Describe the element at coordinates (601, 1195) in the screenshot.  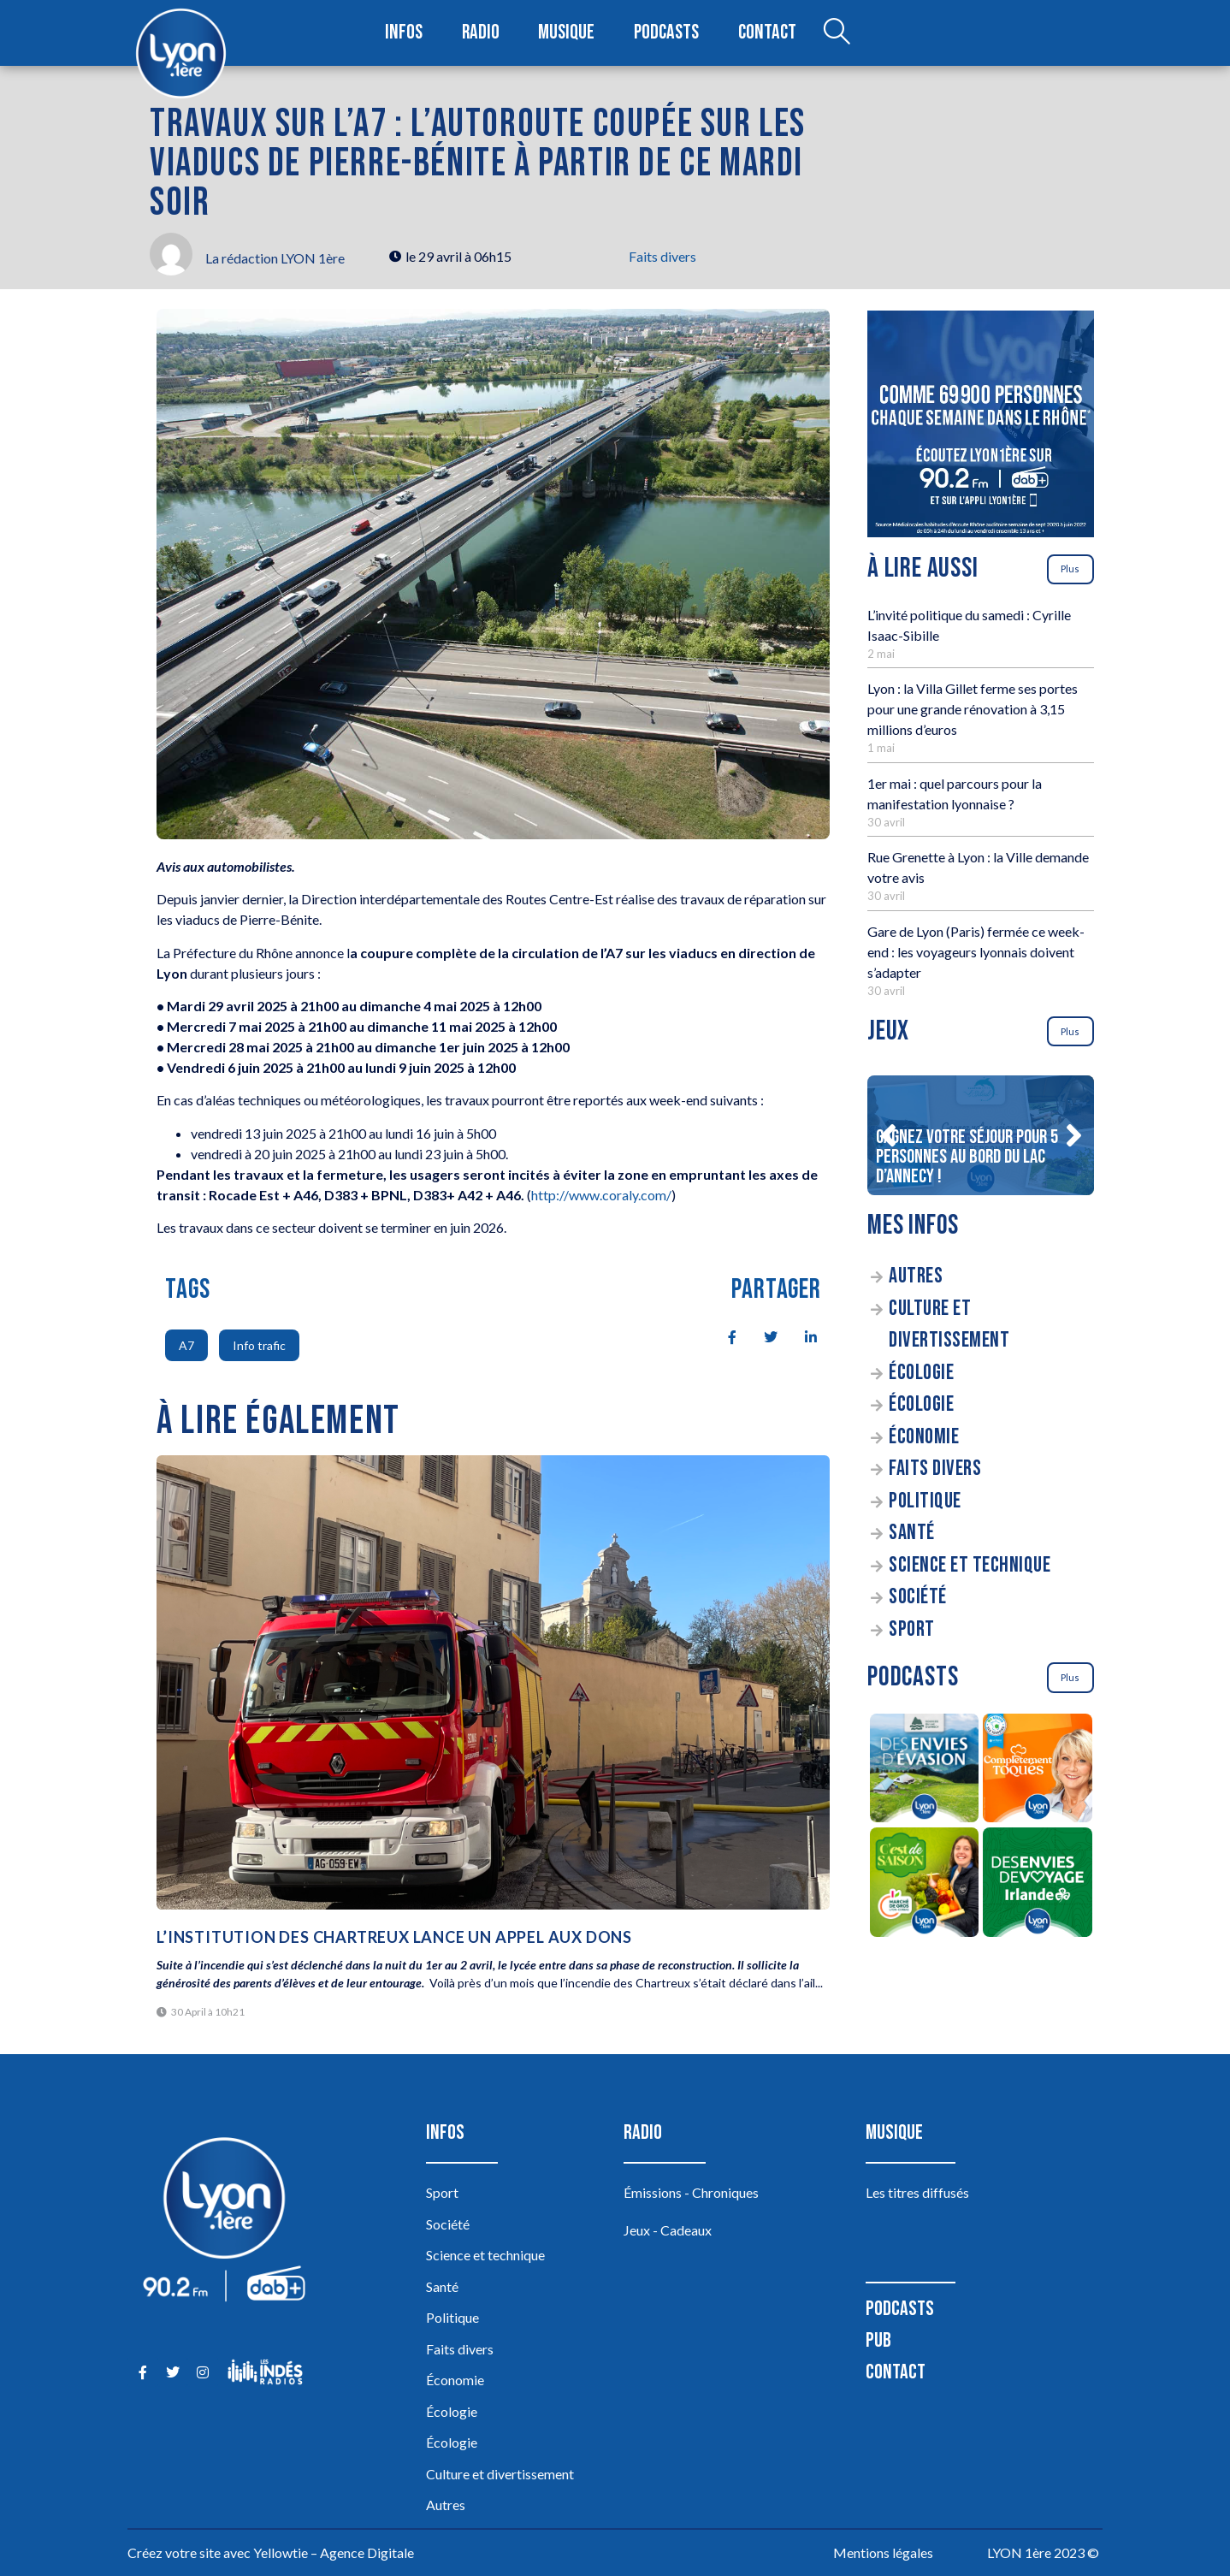
I see `http://www.coraly.com/` at that location.